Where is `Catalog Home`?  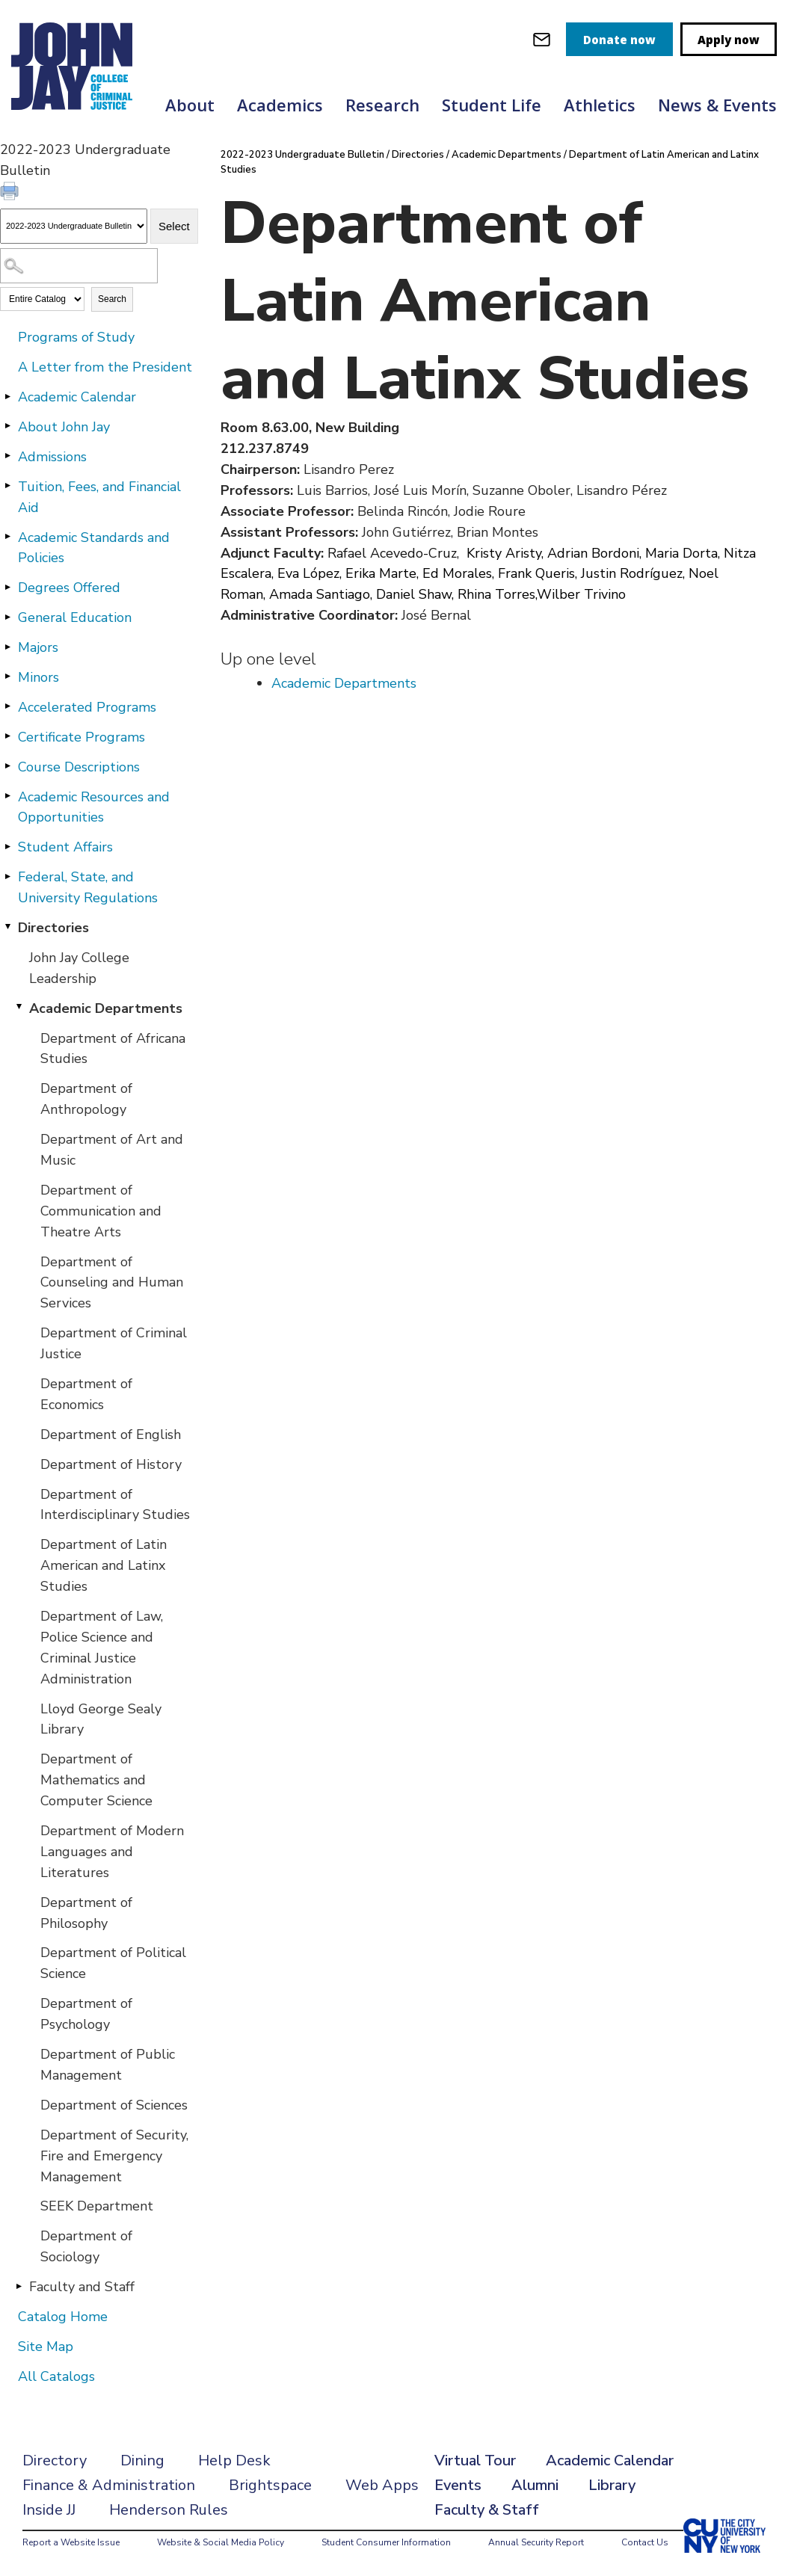 Catalog Home is located at coordinates (63, 2317).